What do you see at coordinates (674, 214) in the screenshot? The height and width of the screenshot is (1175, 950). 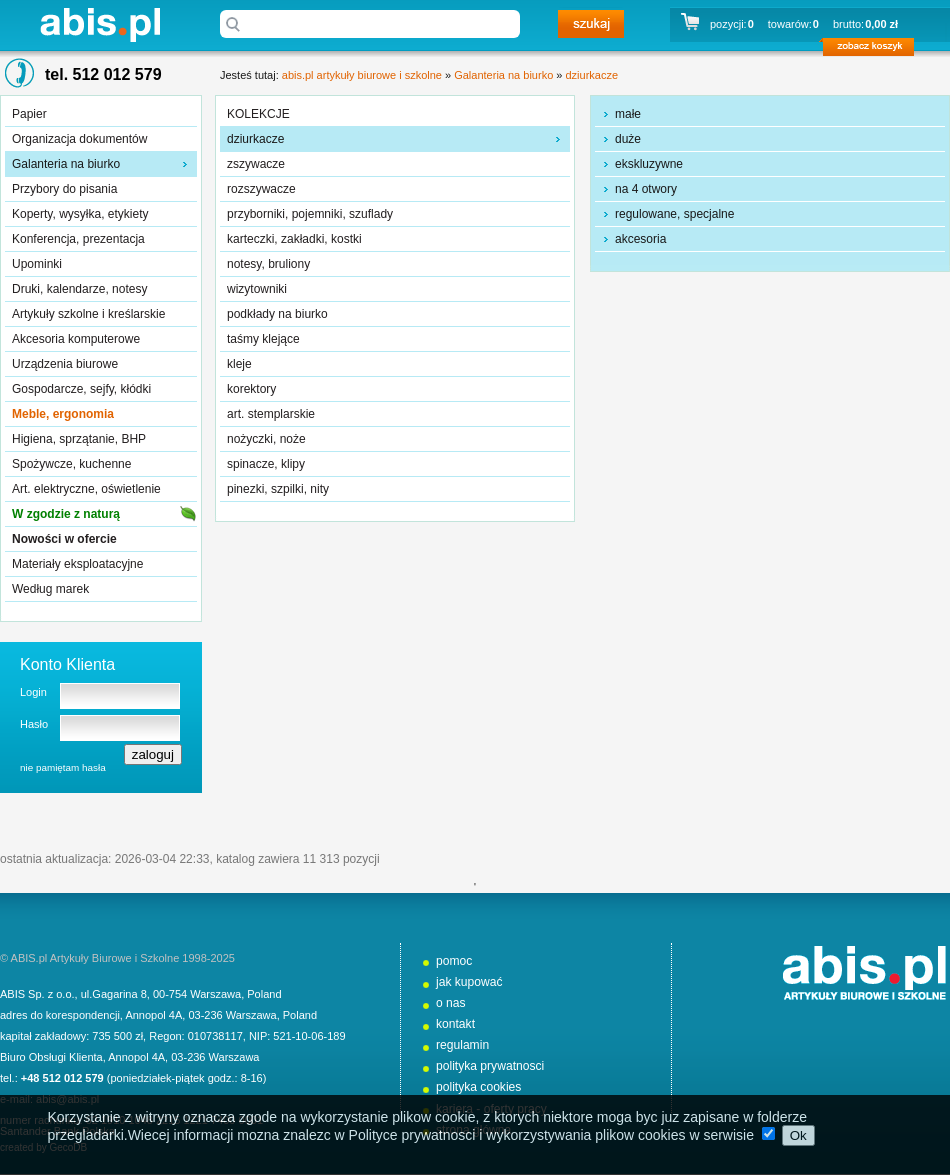 I see `regulowane, specjalne` at bounding box center [674, 214].